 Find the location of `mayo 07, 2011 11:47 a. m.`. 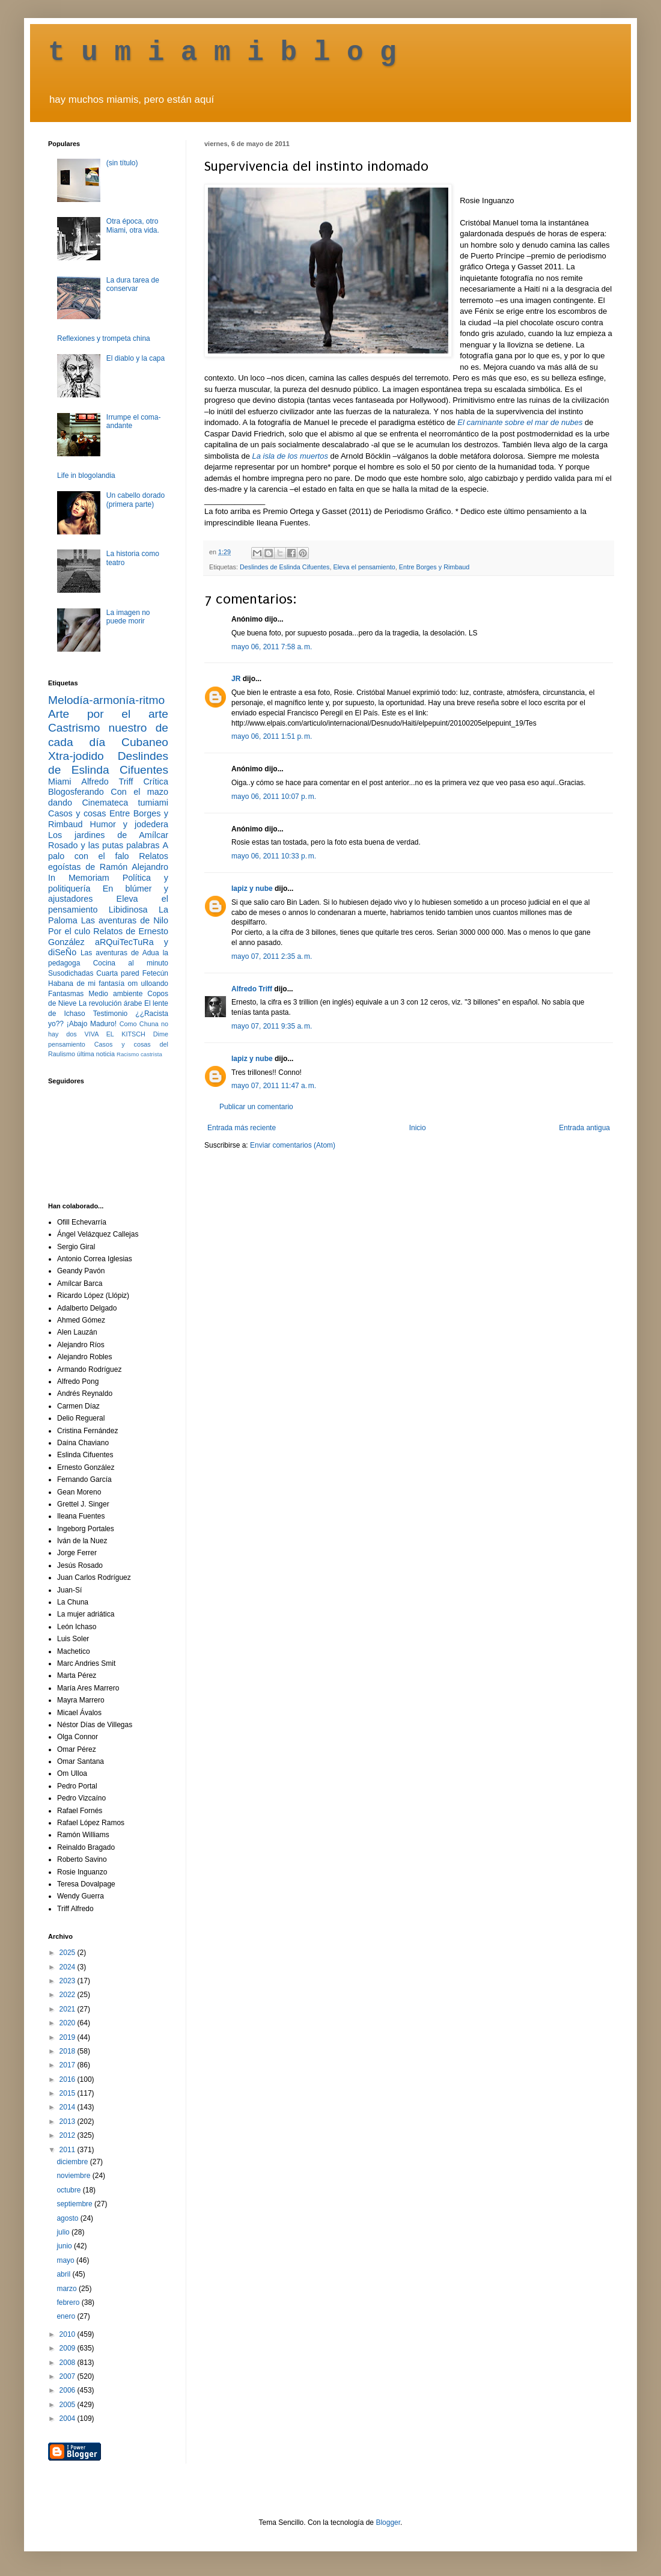

mayo 07, 2011 11:47 a. m. is located at coordinates (273, 1085).